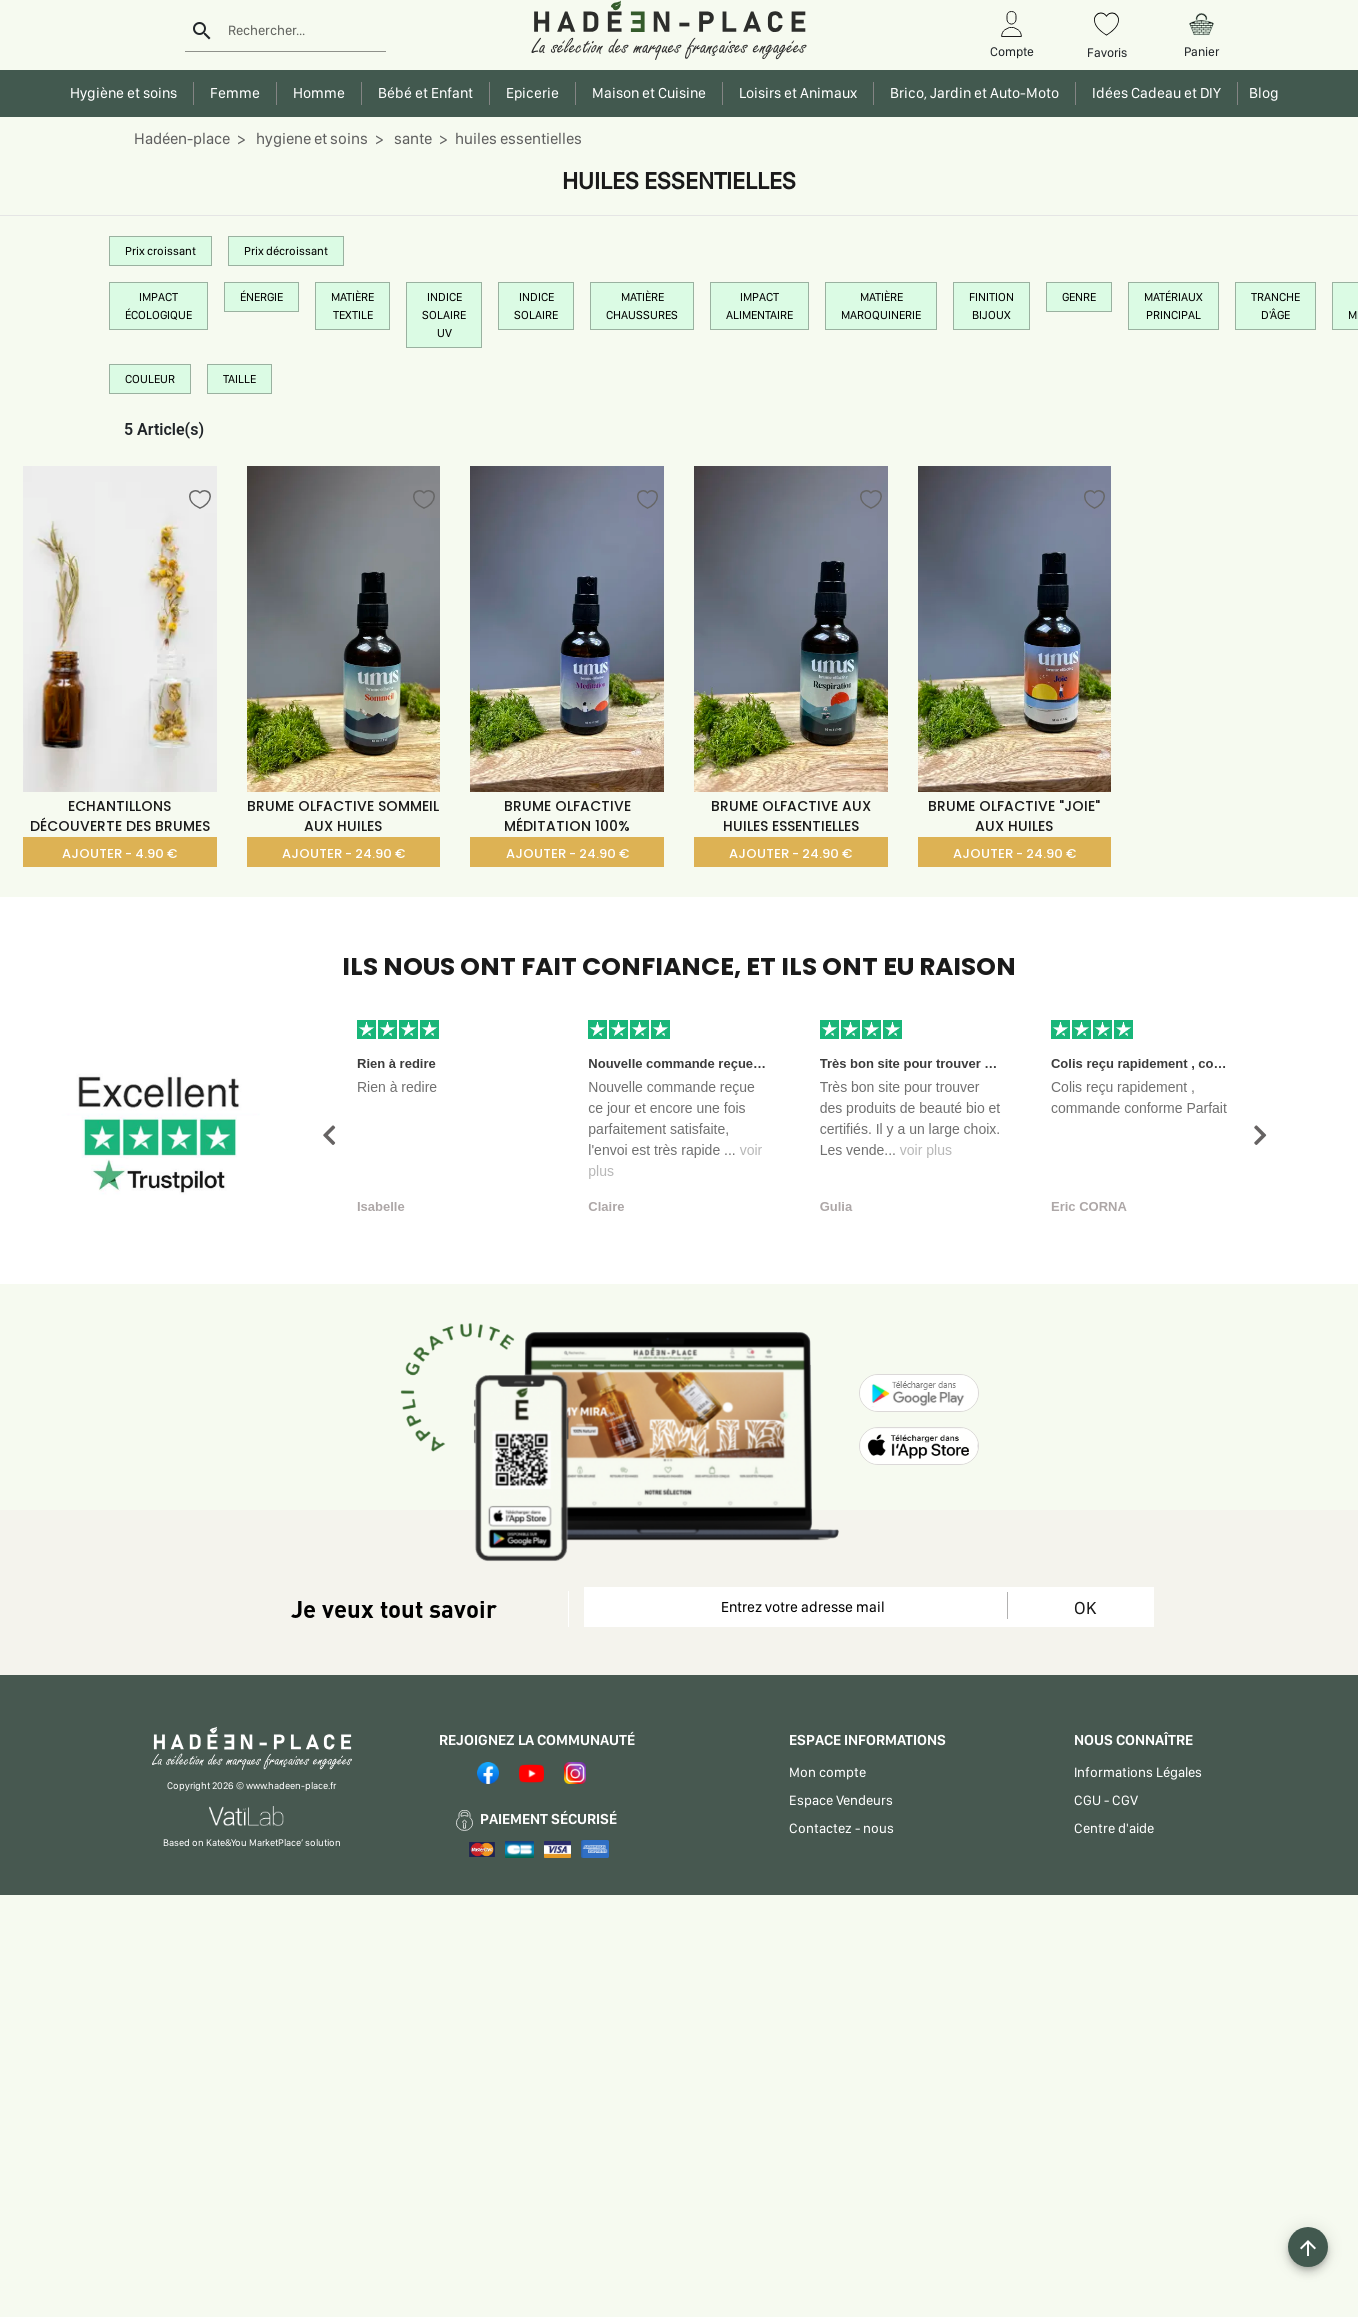  What do you see at coordinates (261, 297) in the screenshot?
I see `ÉNERGIE` at bounding box center [261, 297].